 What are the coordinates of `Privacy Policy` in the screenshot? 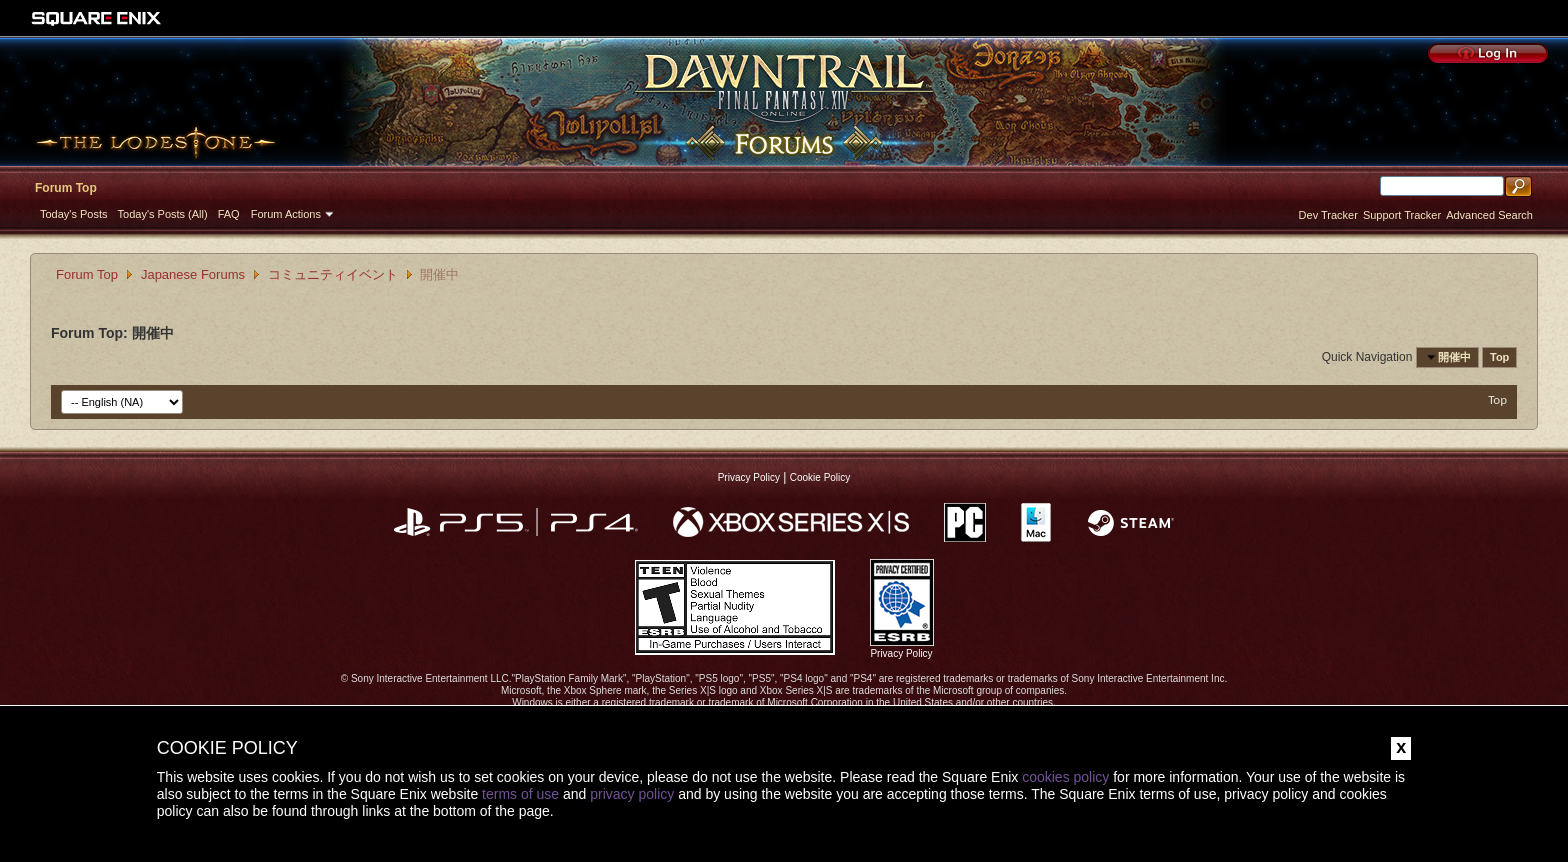 It's located at (749, 477).